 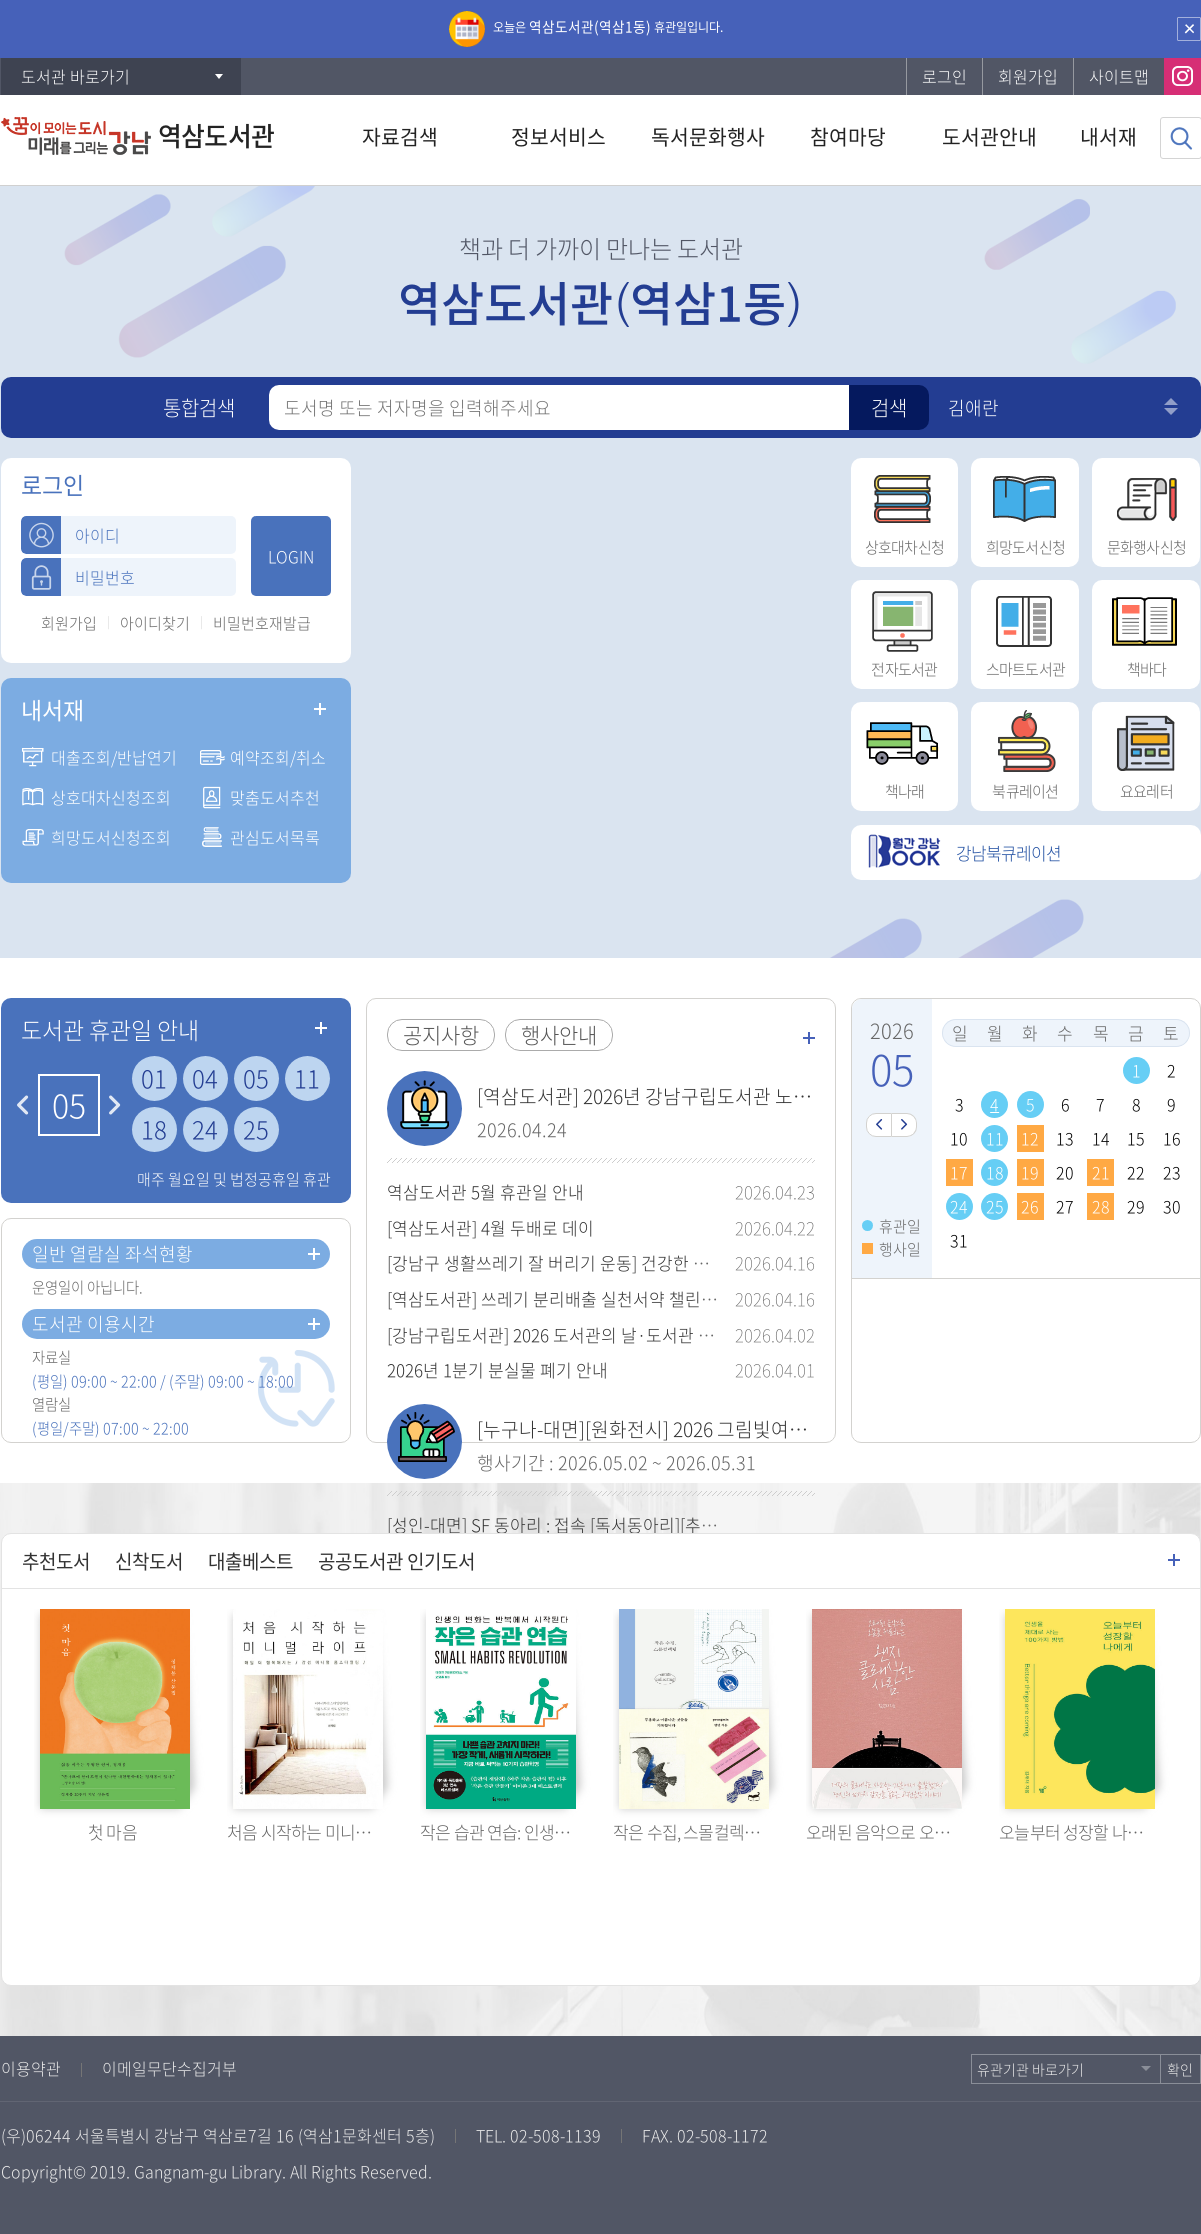 I want to click on 희망도서신청, so click(x=1025, y=508).